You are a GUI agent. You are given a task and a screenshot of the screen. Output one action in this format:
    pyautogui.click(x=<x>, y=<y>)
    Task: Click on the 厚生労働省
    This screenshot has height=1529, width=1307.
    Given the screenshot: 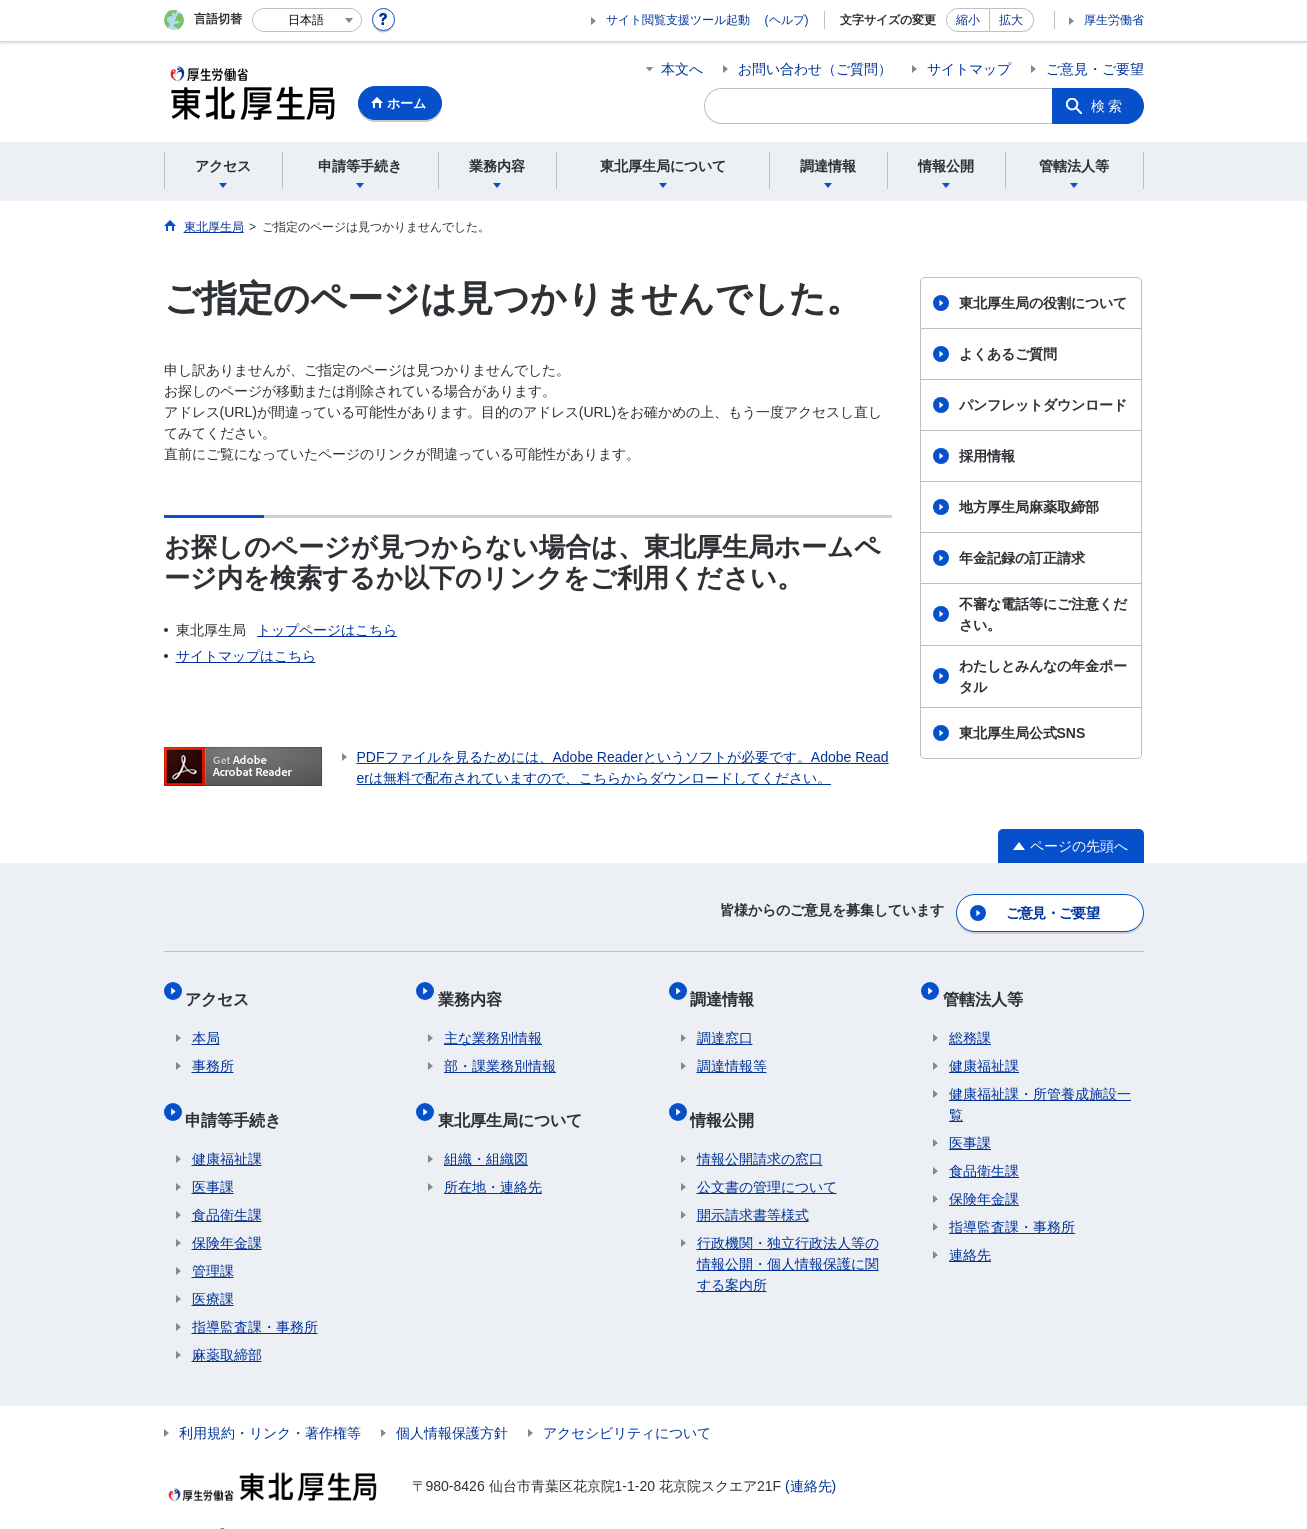 What is the action you would take?
    pyautogui.click(x=1114, y=20)
    